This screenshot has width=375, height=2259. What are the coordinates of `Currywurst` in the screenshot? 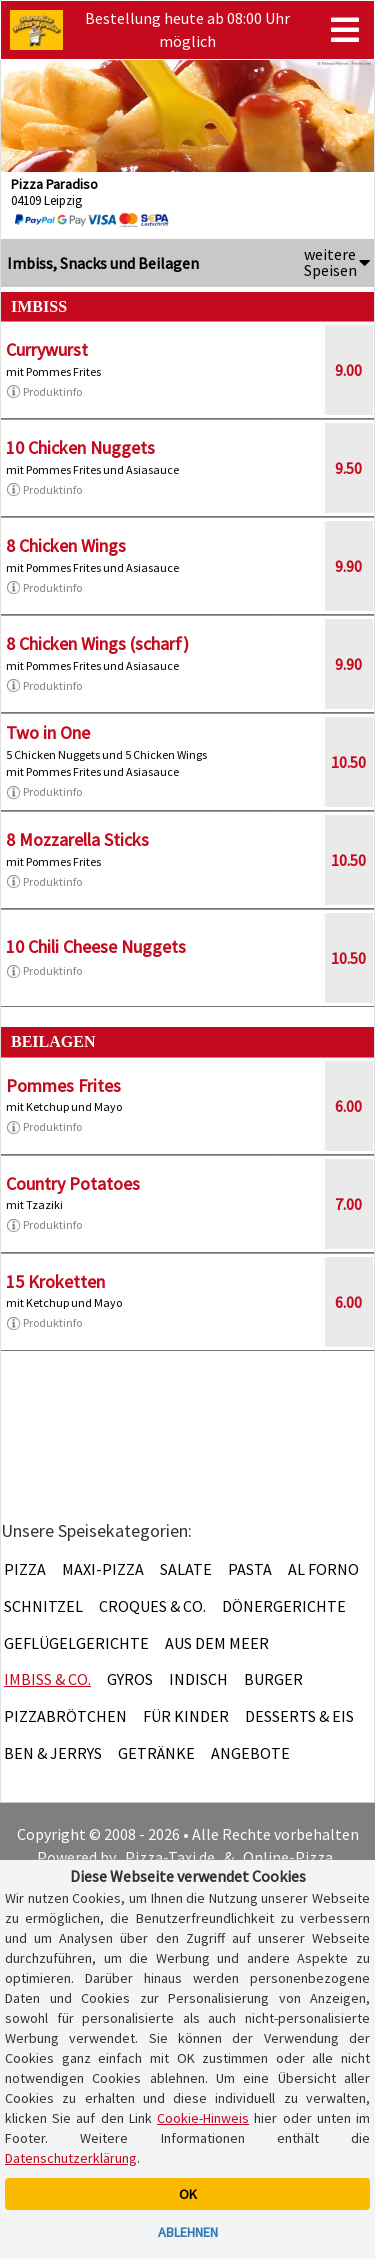 It's located at (47, 349).